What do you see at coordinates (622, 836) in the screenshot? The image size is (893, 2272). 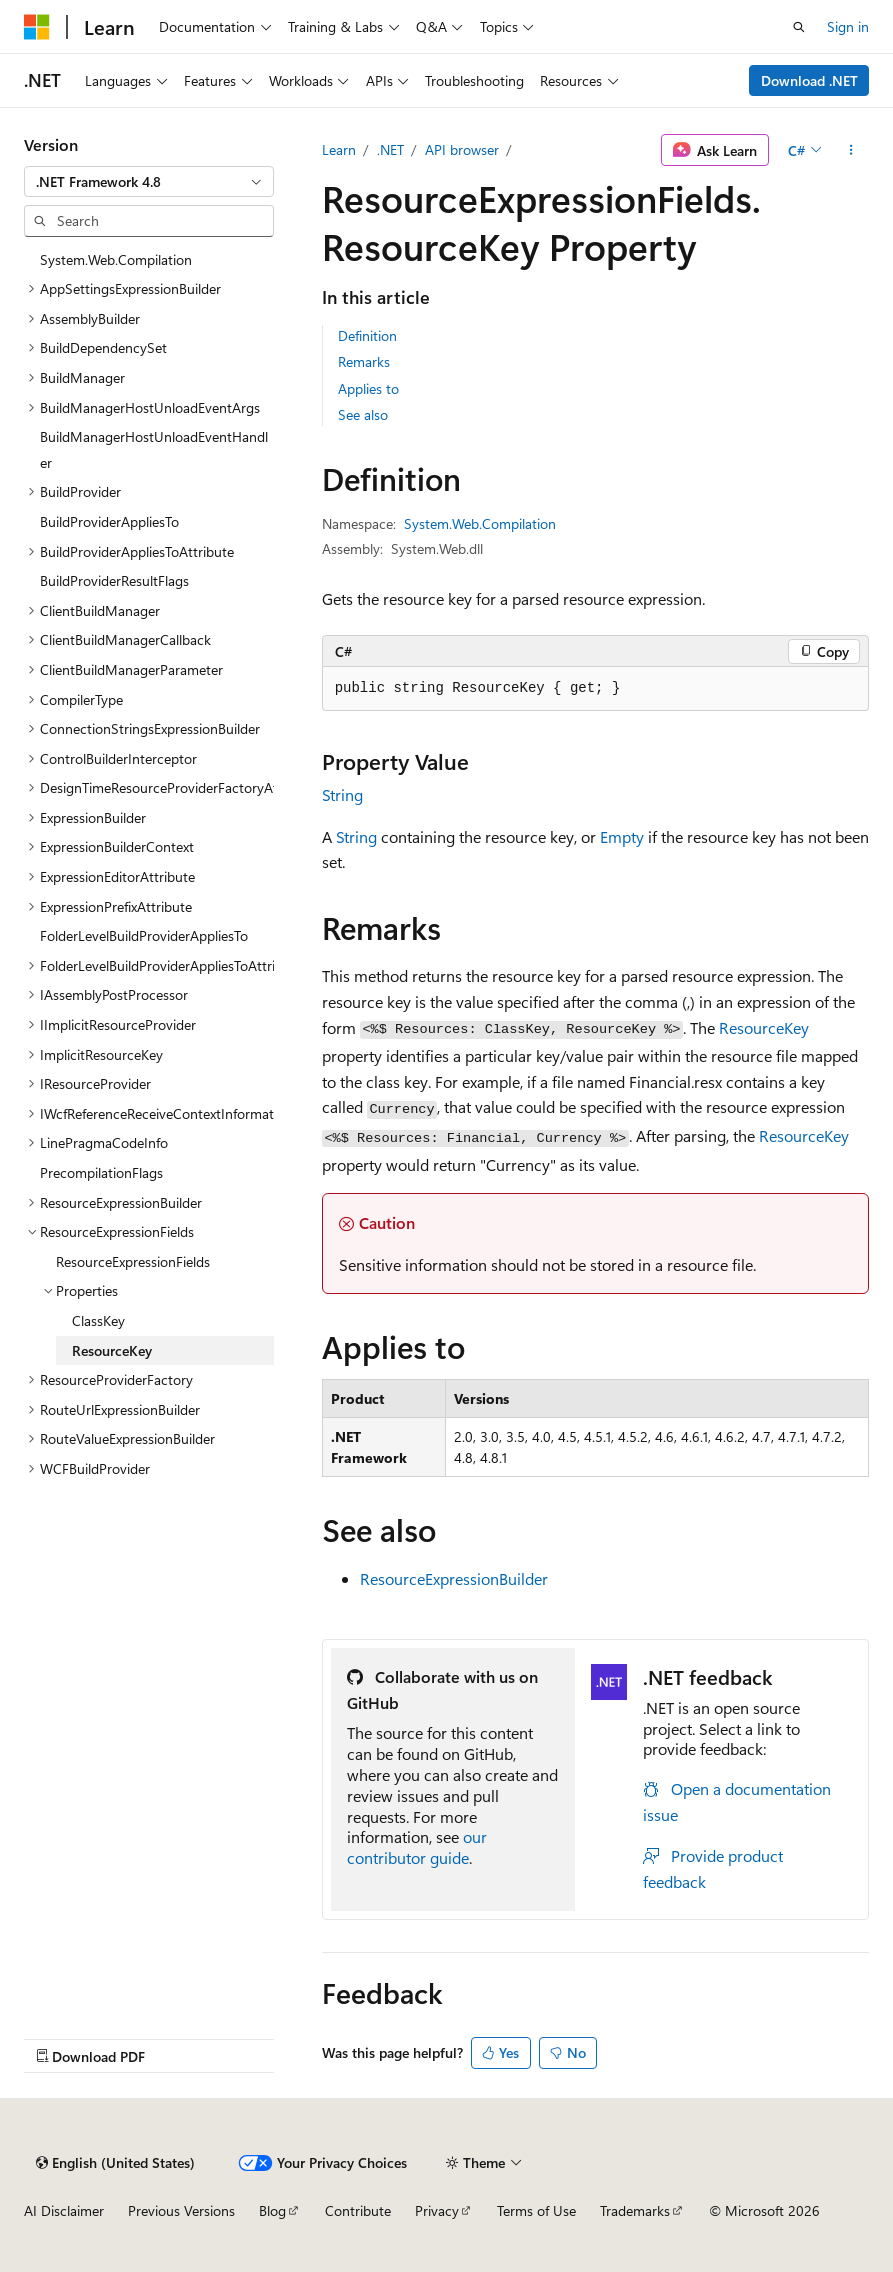 I see `Empty` at bounding box center [622, 836].